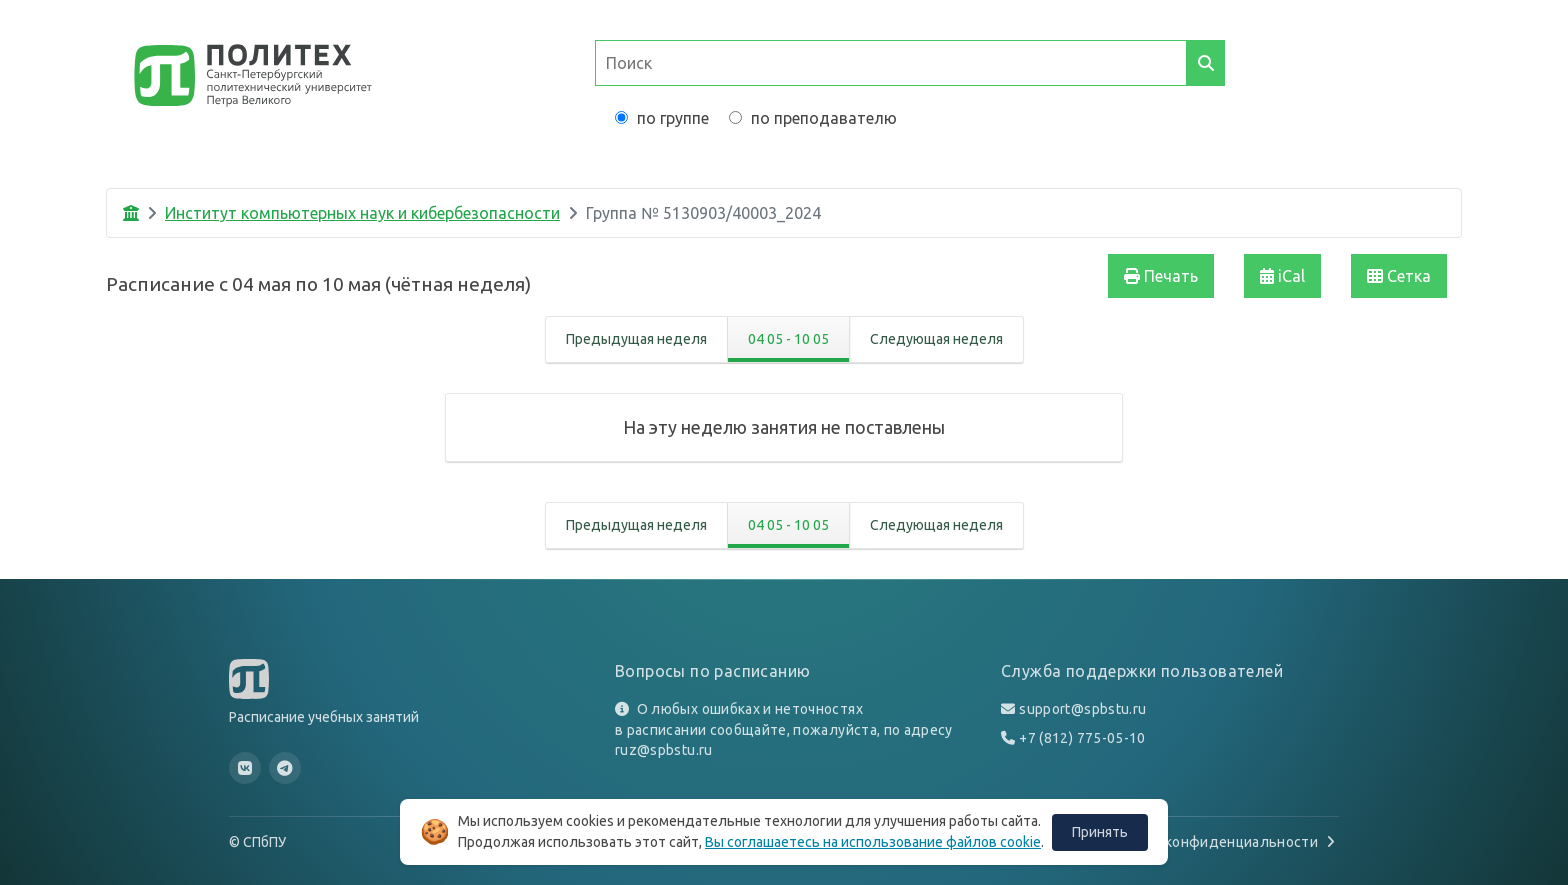  Describe the element at coordinates (636, 339) in the screenshot. I see `Предыдущая неделя` at that location.